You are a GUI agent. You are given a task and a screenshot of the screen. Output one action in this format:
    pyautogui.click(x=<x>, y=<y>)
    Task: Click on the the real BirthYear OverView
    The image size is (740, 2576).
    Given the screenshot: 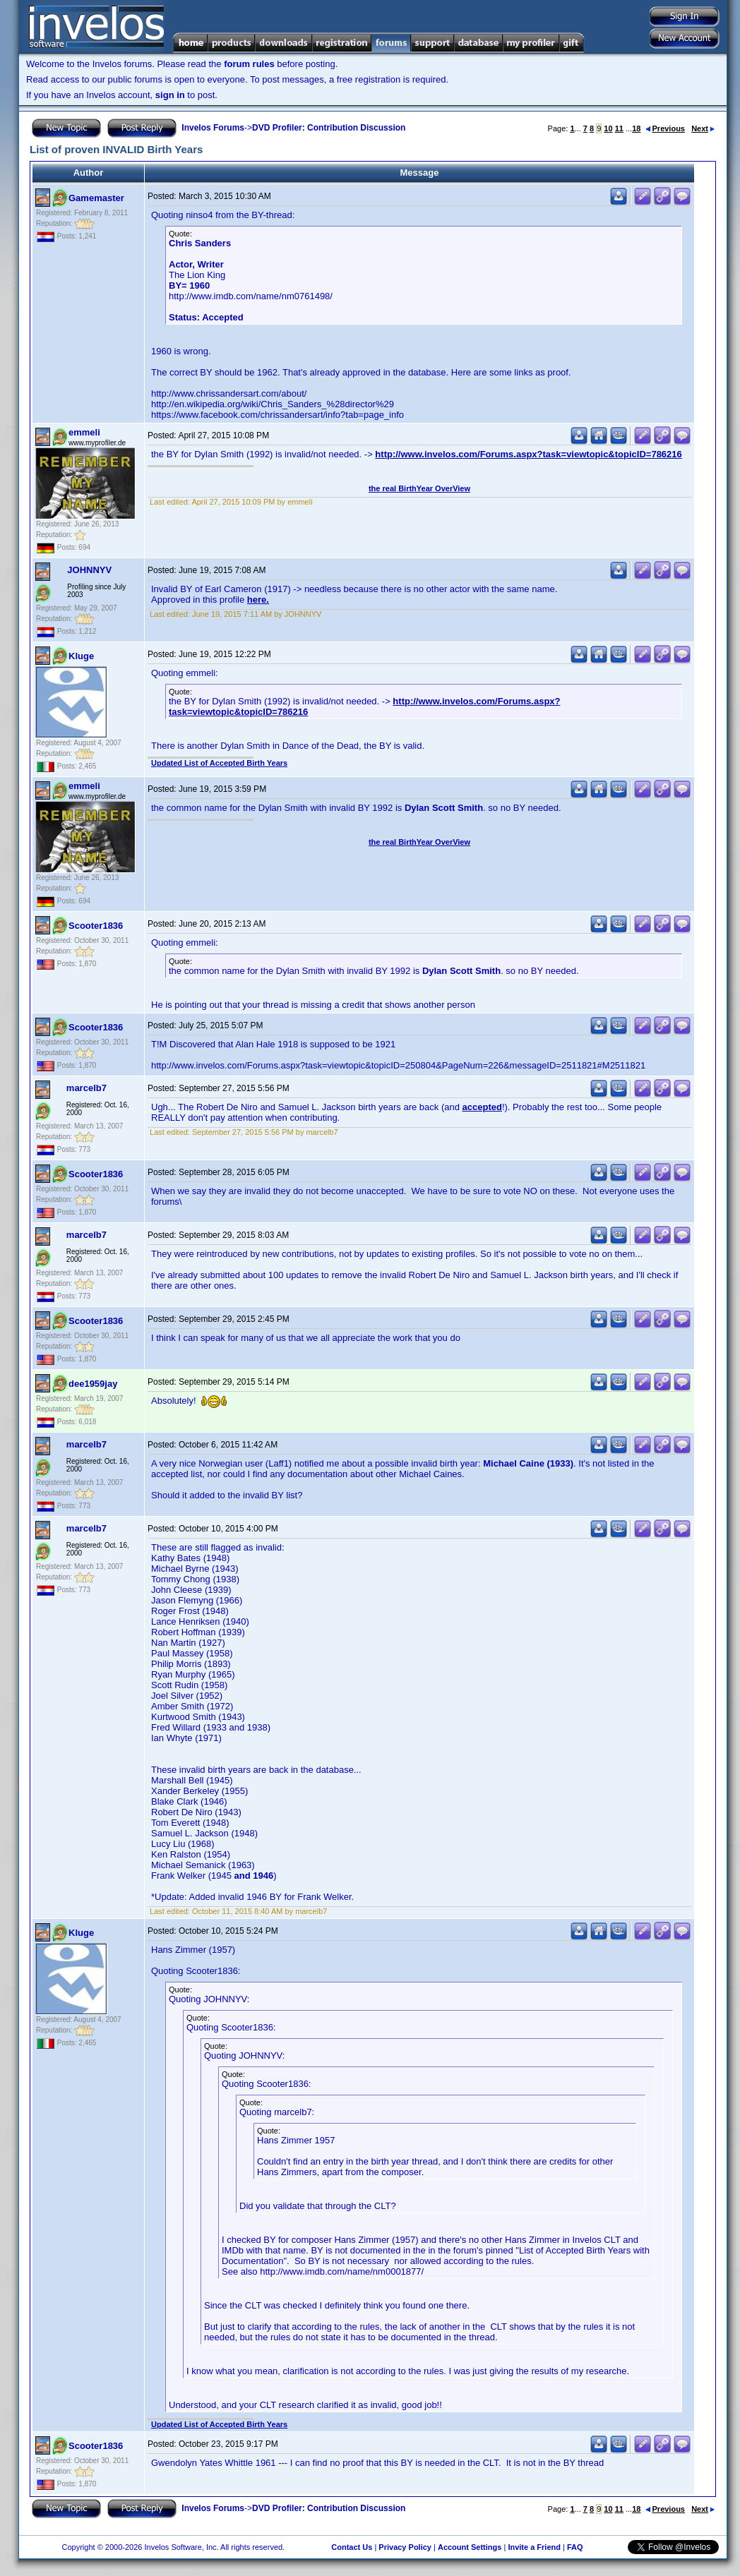 What is the action you would take?
    pyautogui.click(x=419, y=488)
    